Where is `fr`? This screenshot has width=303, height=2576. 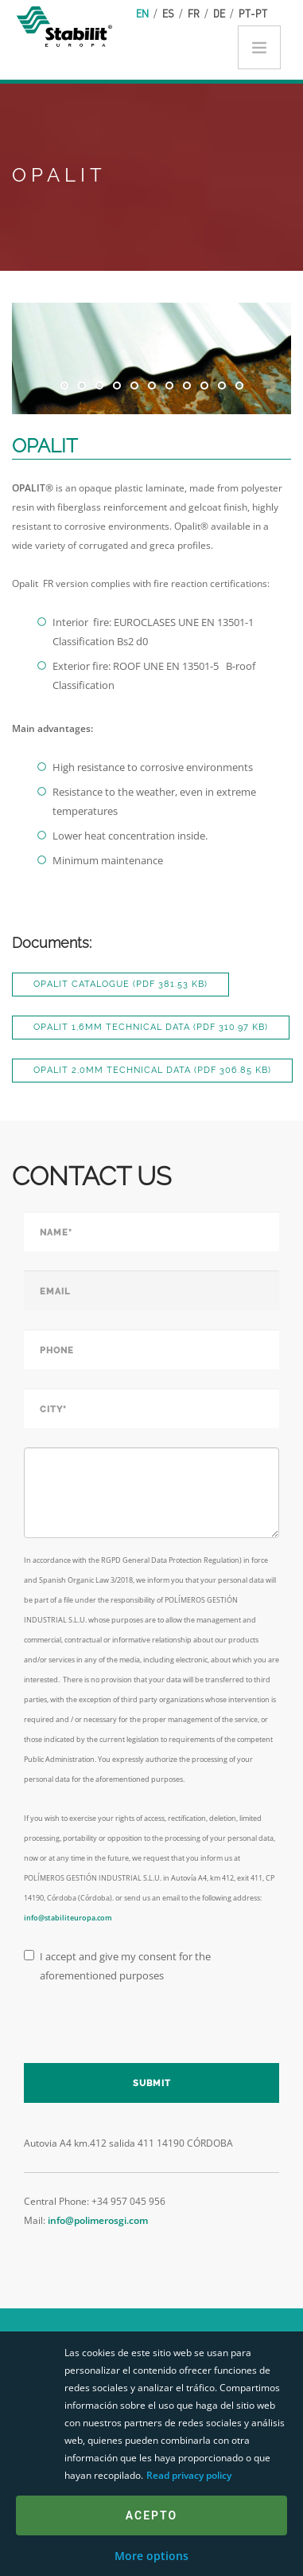 fr is located at coordinates (193, 13).